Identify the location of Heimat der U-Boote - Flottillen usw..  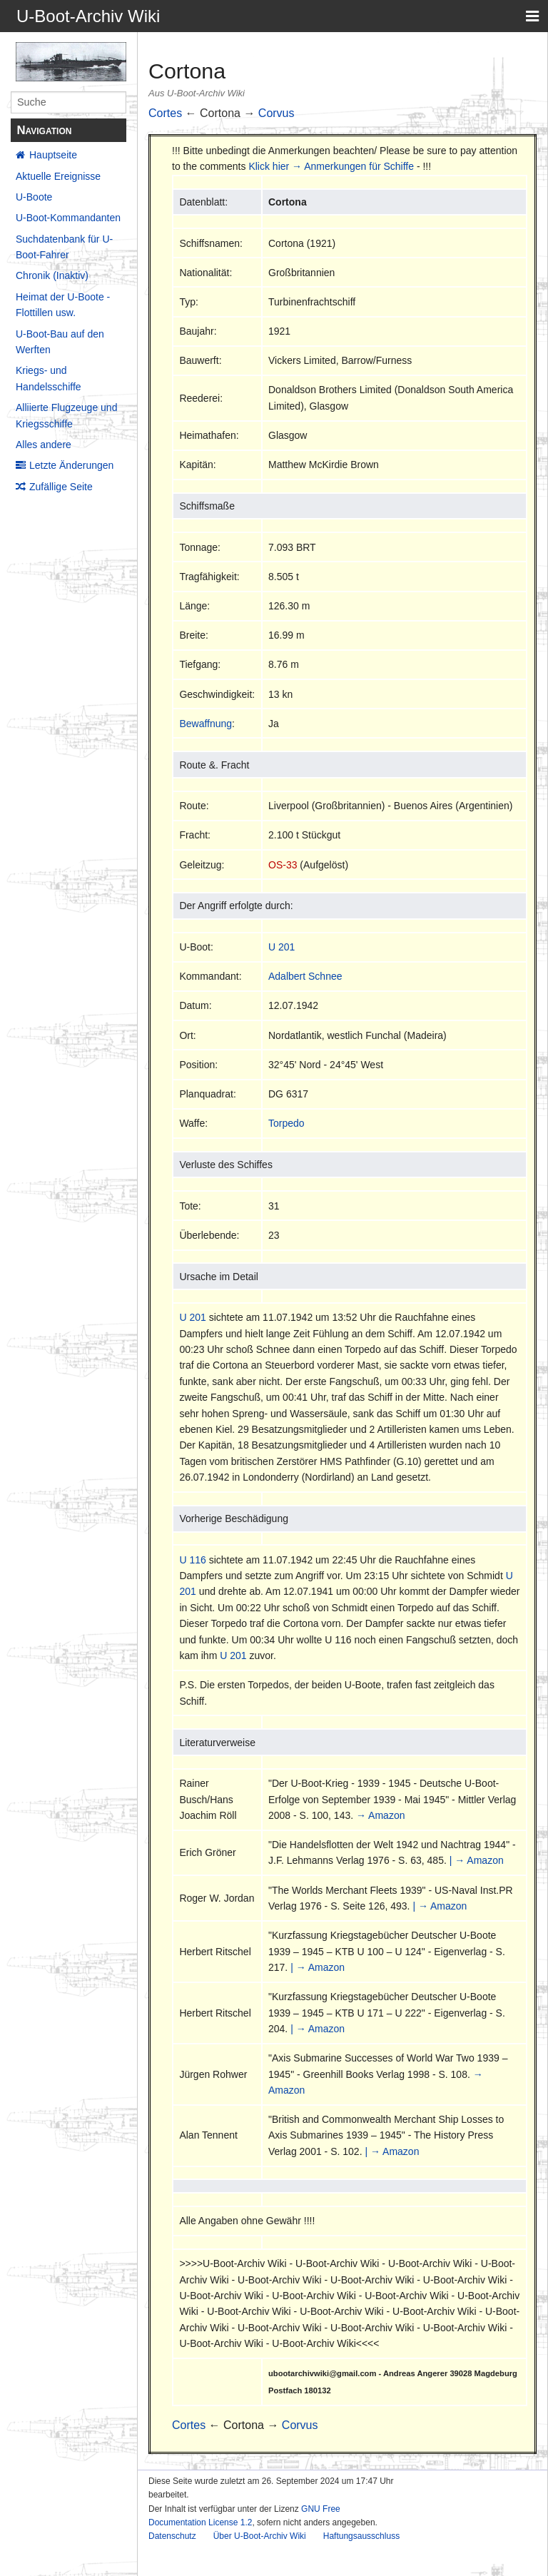
(63, 304).